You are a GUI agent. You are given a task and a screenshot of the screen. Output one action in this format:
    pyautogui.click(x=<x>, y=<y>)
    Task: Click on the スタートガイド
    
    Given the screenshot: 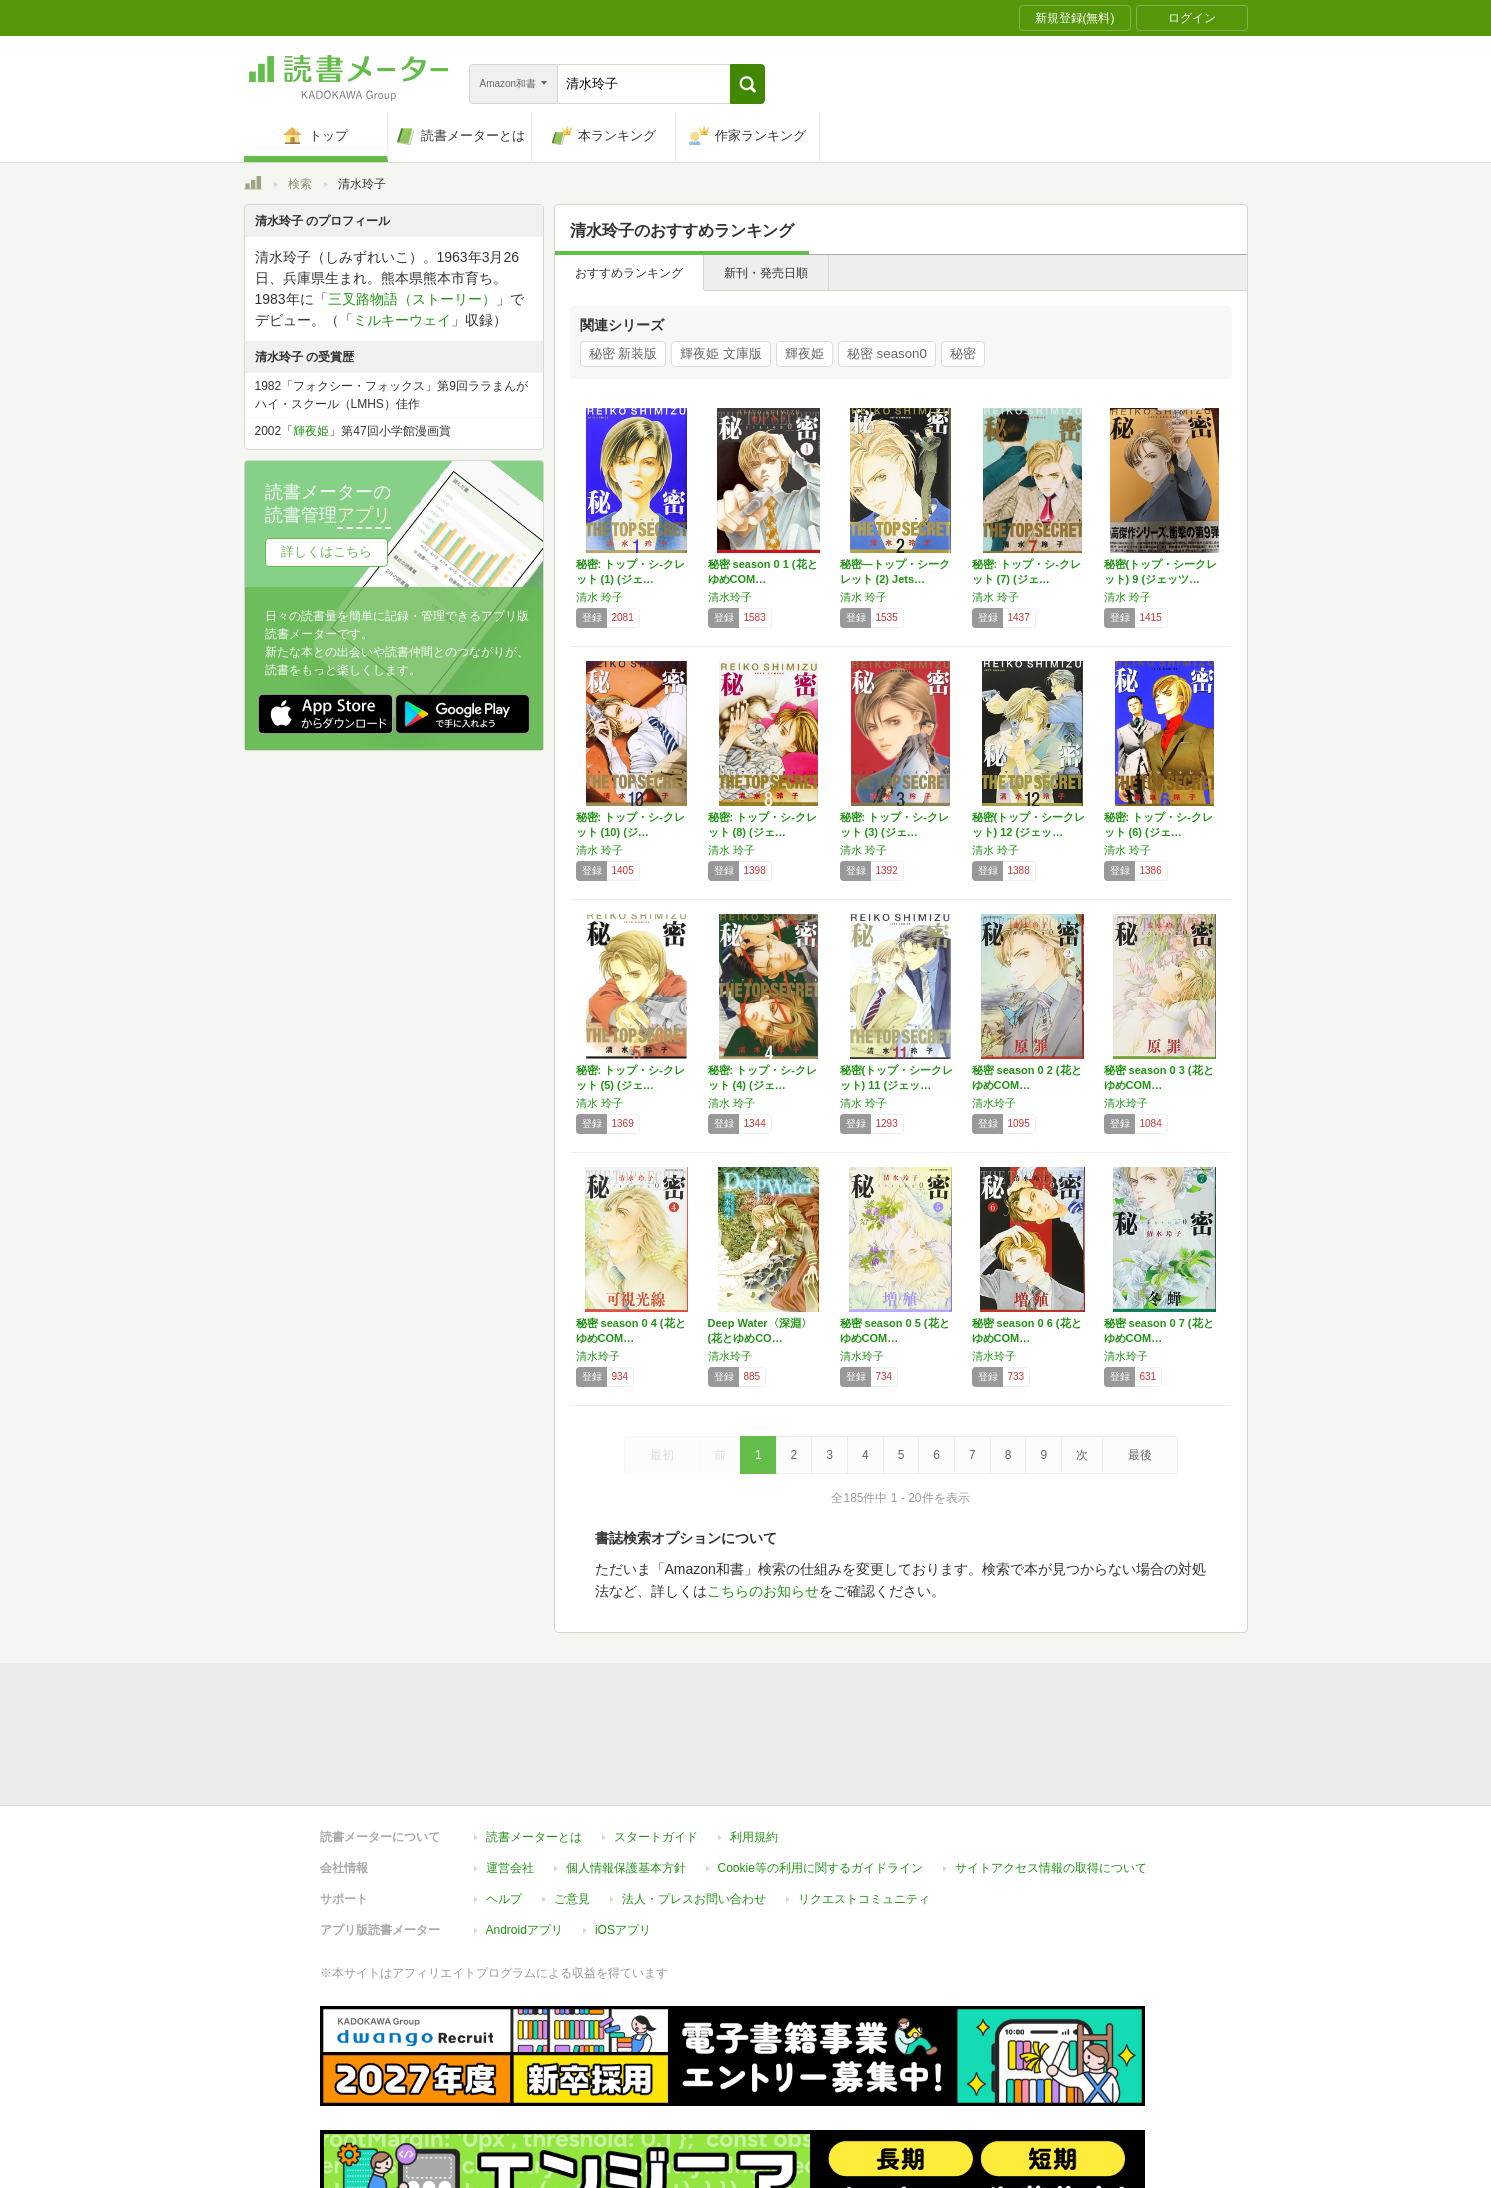 What is the action you would take?
    pyautogui.click(x=656, y=1745)
    